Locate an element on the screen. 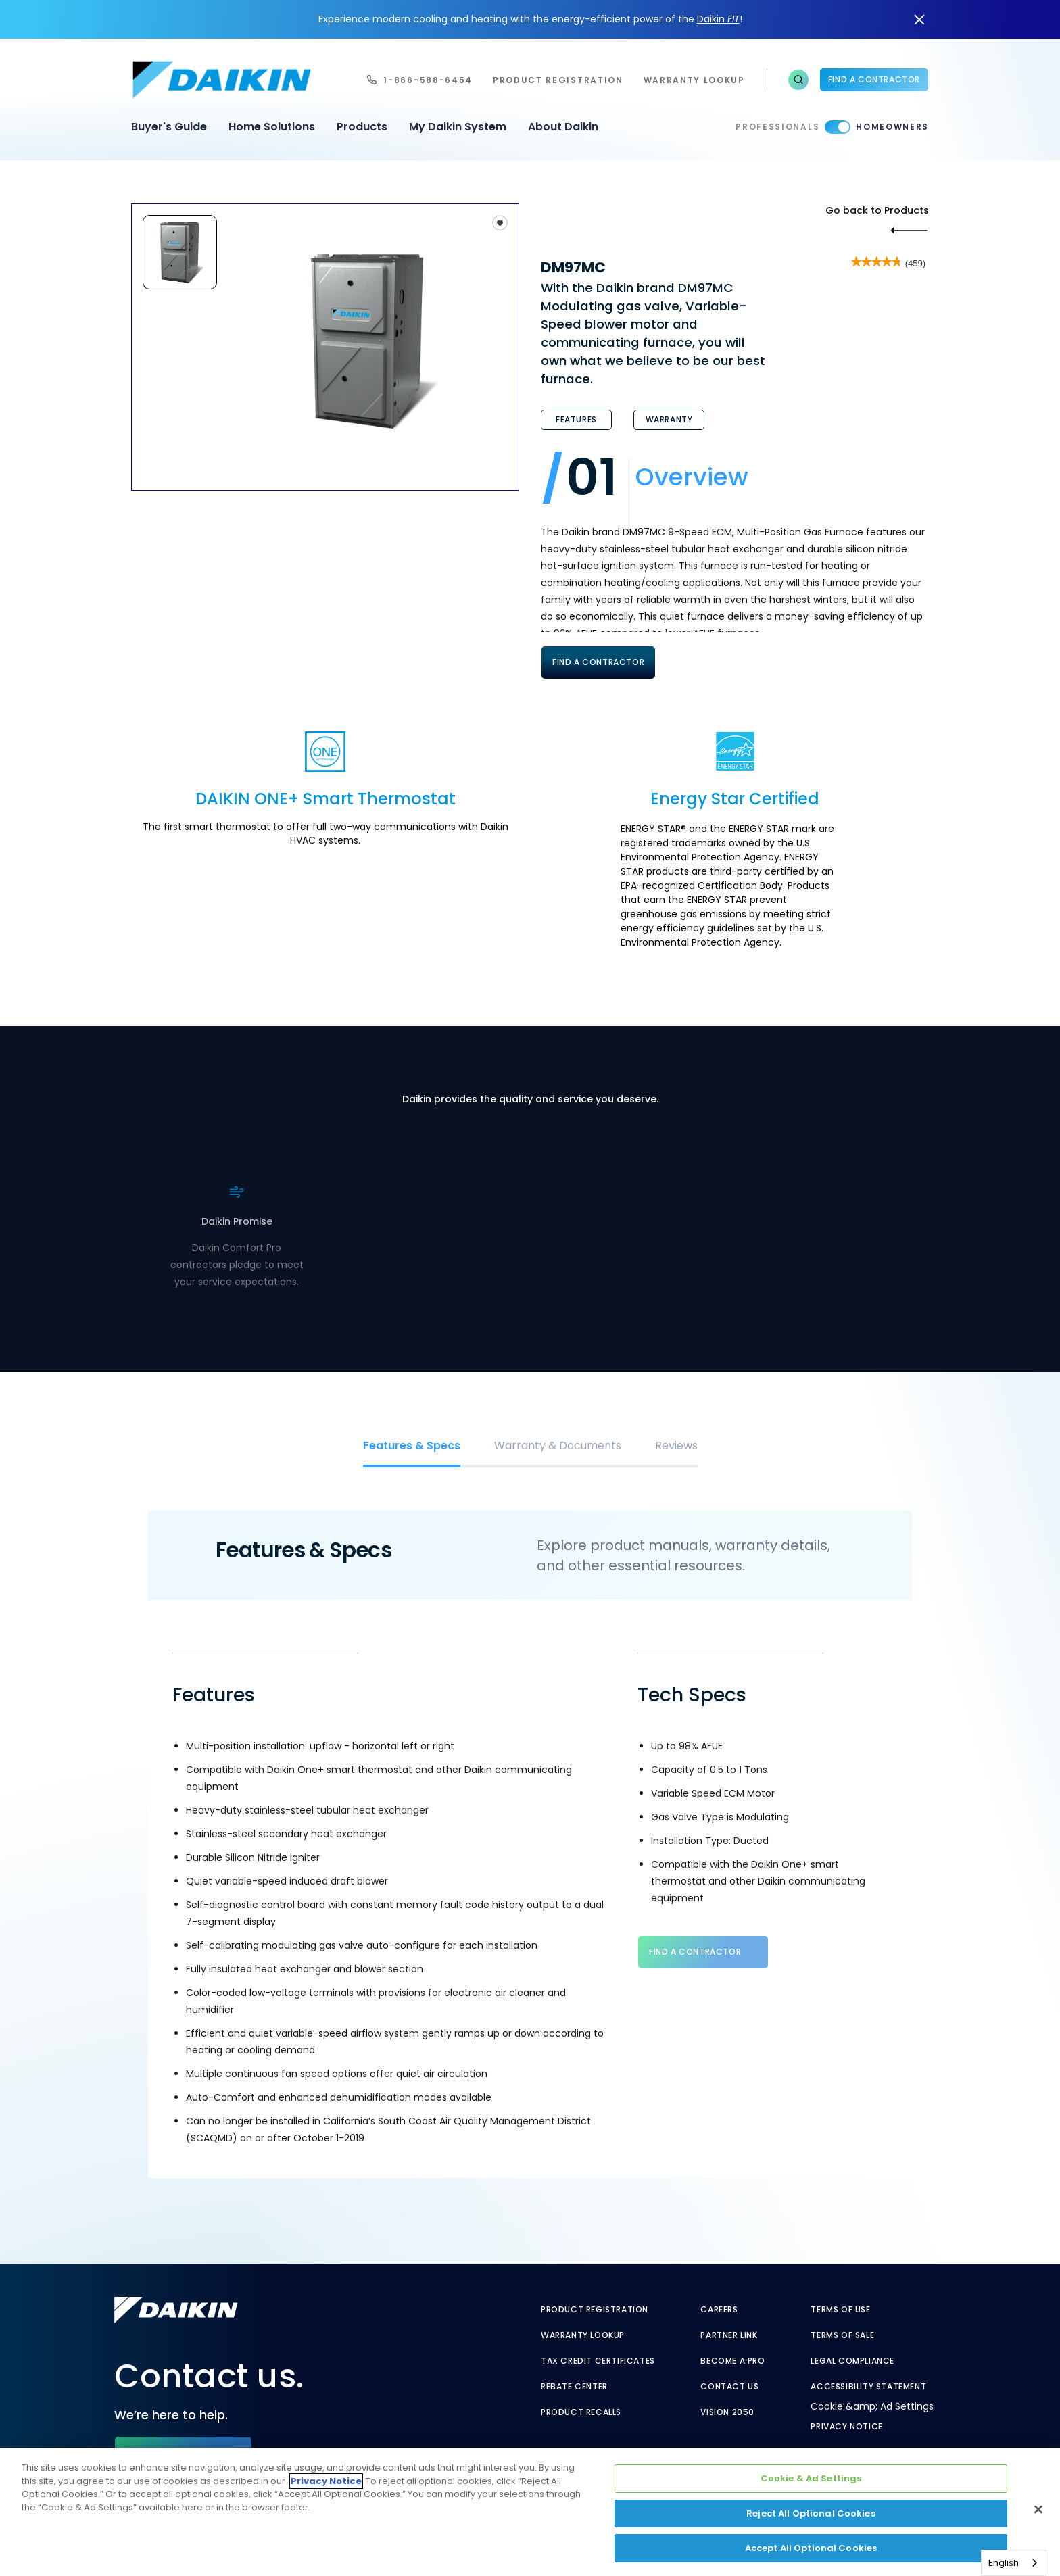 This screenshot has height=2576, width=1060. Tax Credit Certificates is located at coordinates (598, 2361).